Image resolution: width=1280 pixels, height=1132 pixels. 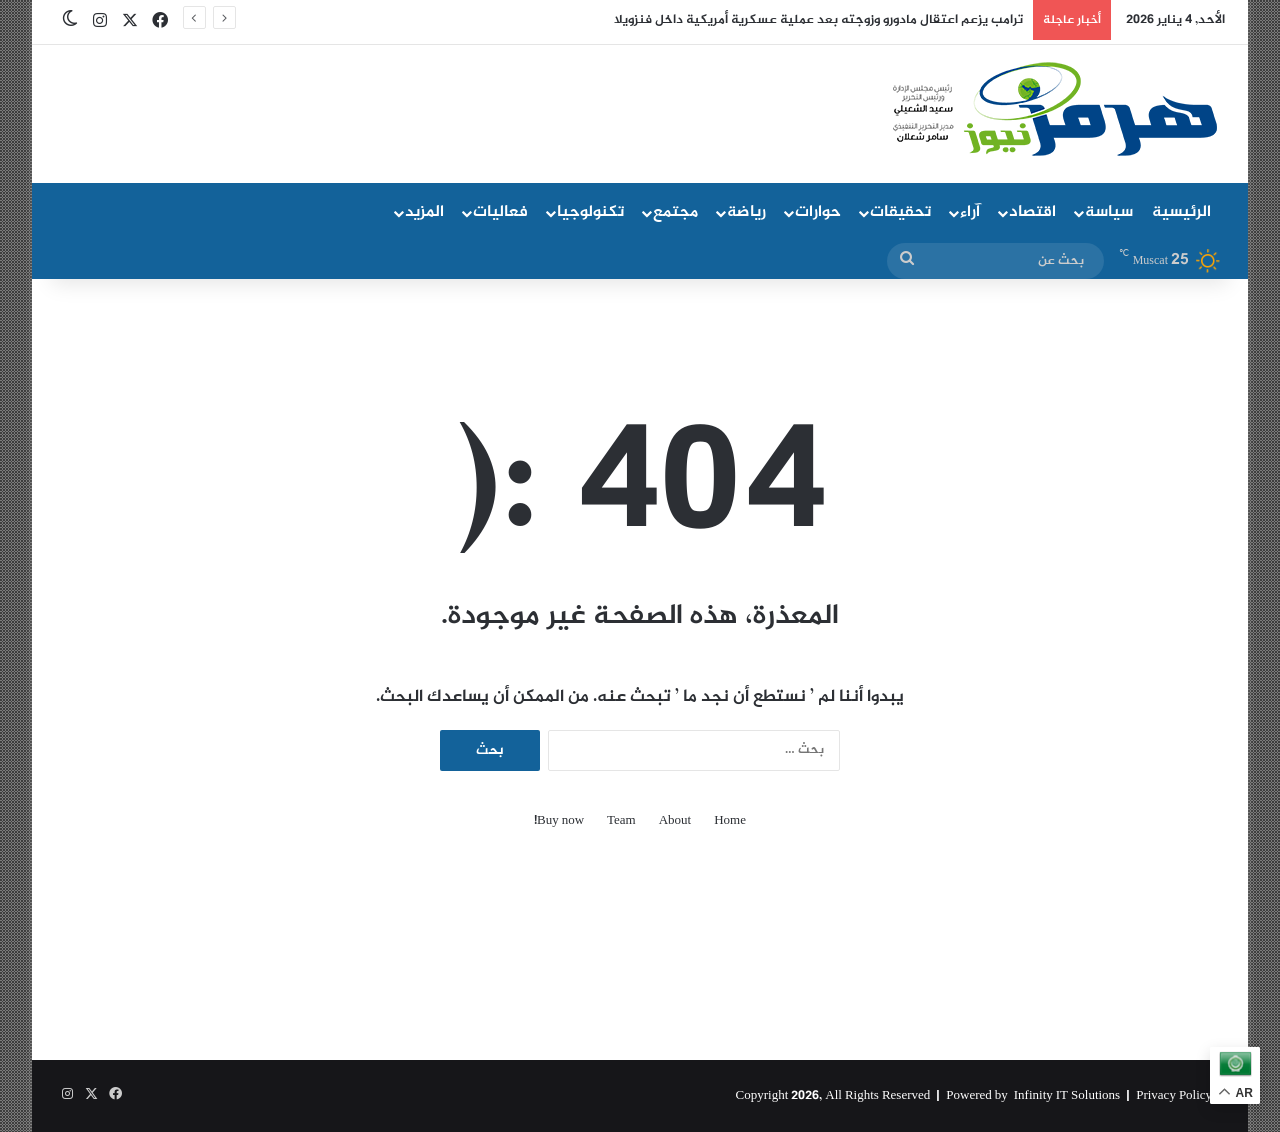 What do you see at coordinates (559, 821) in the screenshot?
I see `Buy now!` at bounding box center [559, 821].